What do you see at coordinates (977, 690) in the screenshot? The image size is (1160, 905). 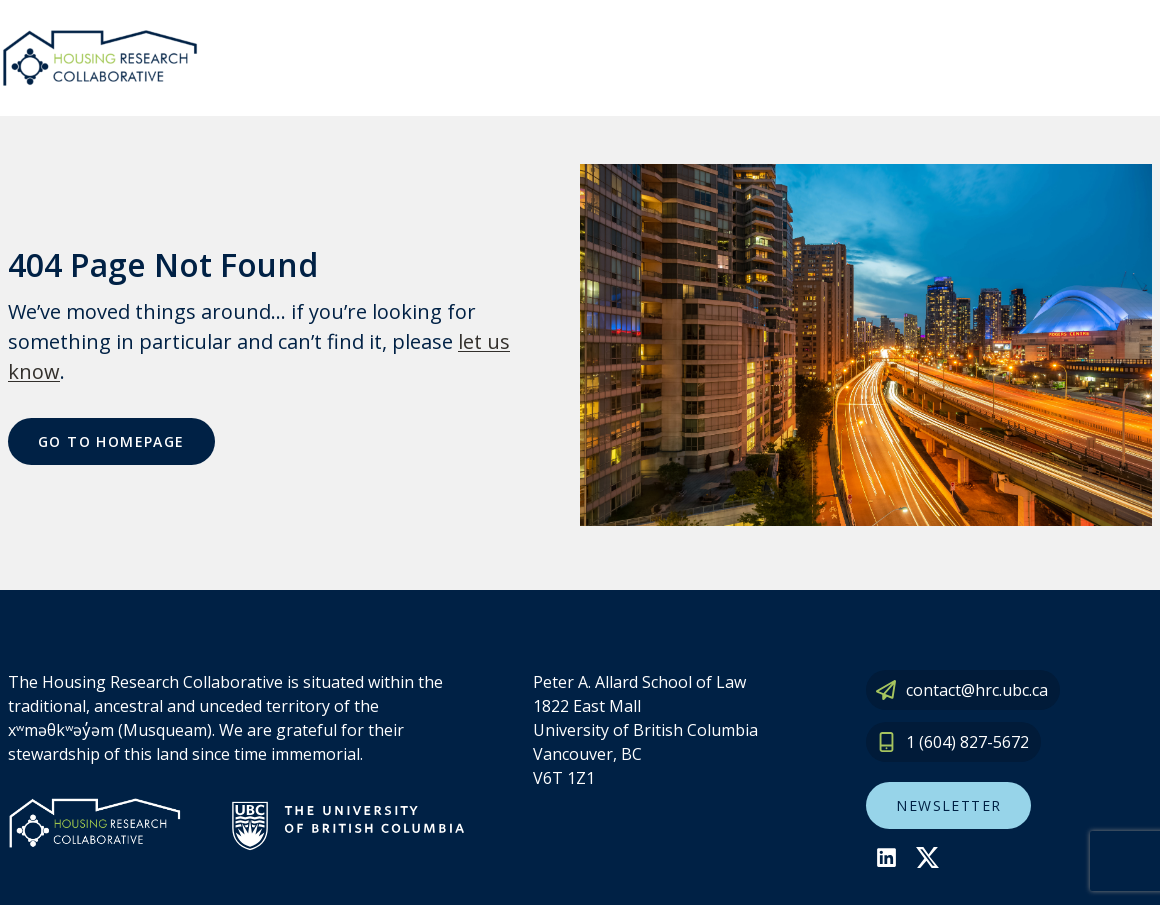 I see `contact@hrc.ubc.ca` at bounding box center [977, 690].